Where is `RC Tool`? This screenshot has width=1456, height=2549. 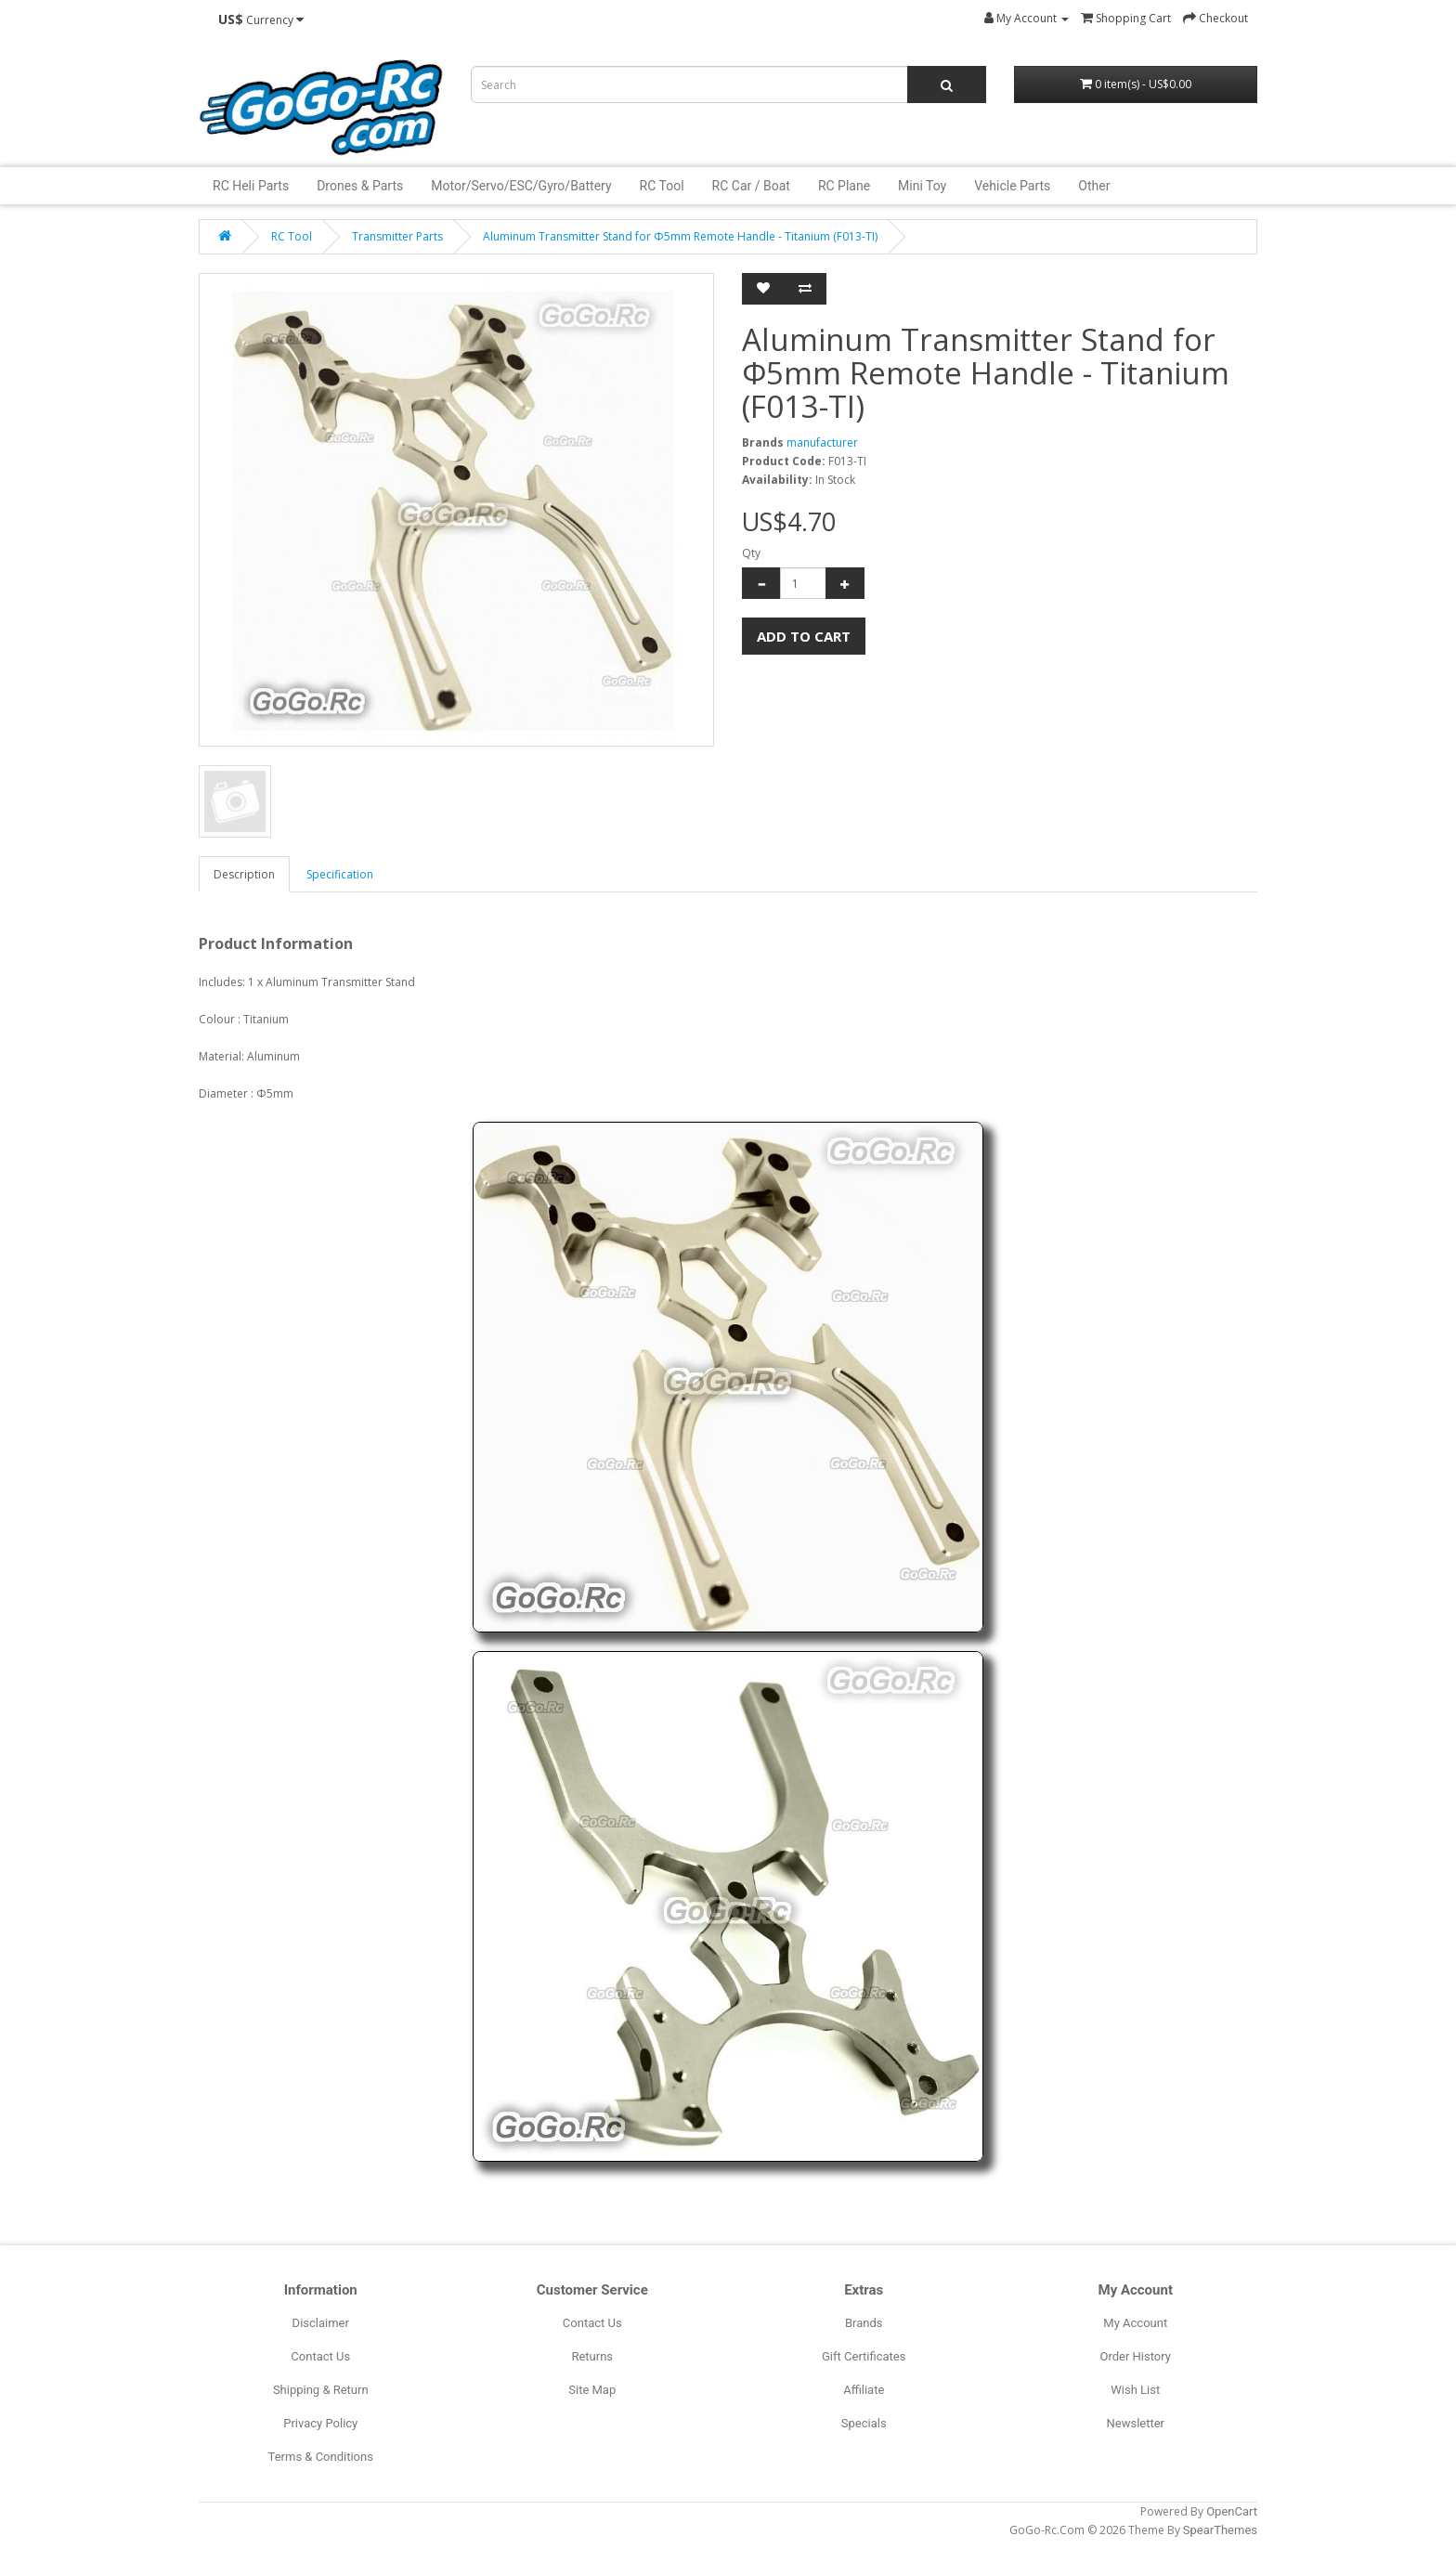 RC Tool is located at coordinates (662, 185).